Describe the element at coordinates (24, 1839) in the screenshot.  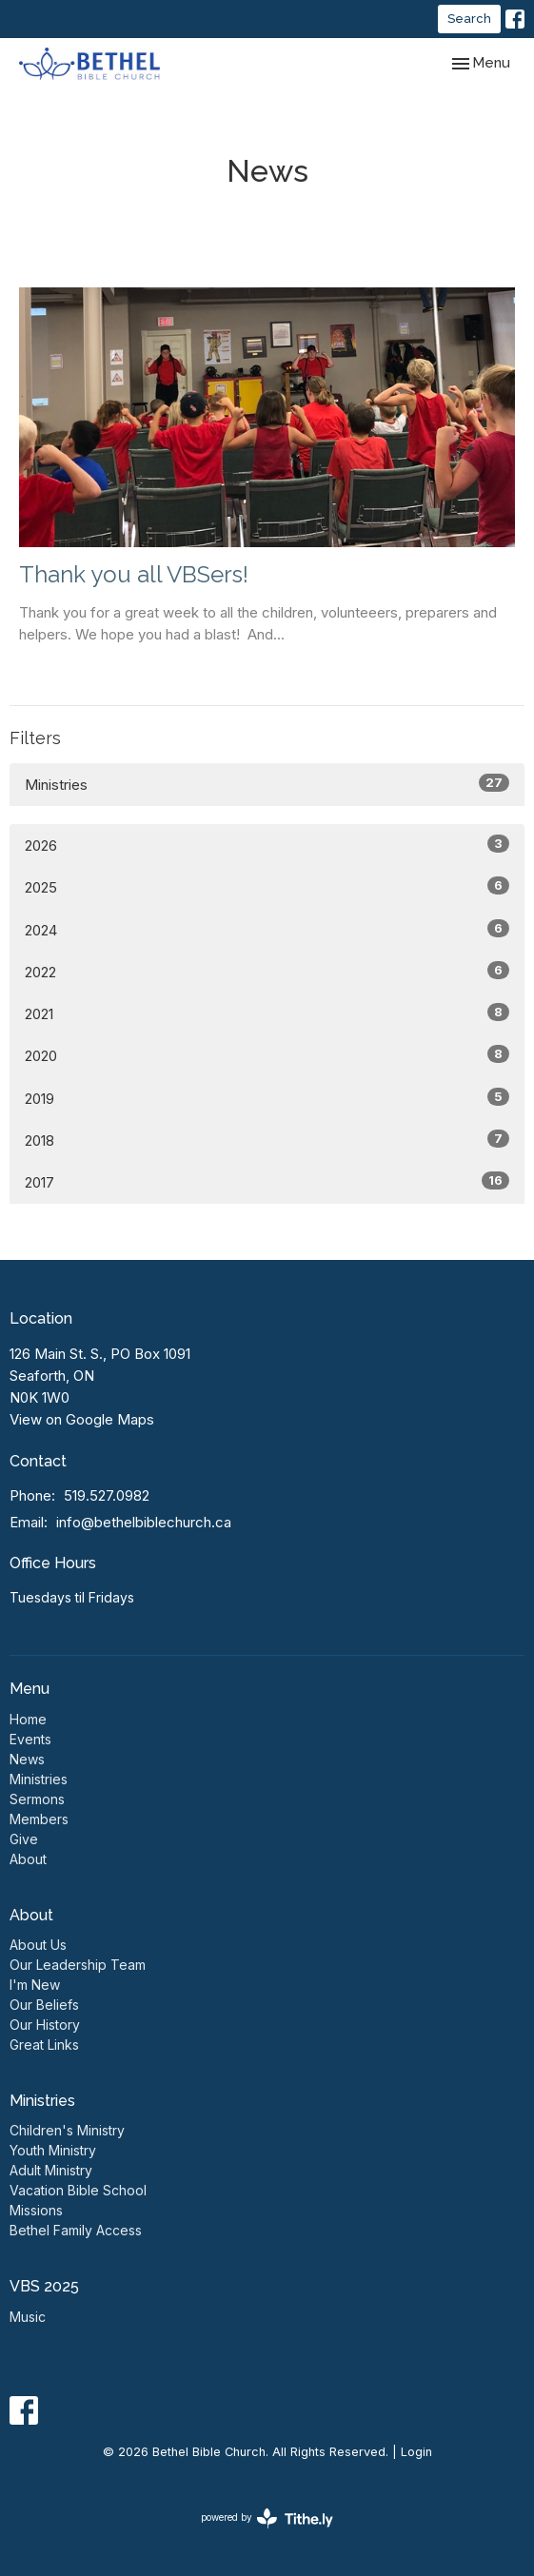
I see `Give` at that location.